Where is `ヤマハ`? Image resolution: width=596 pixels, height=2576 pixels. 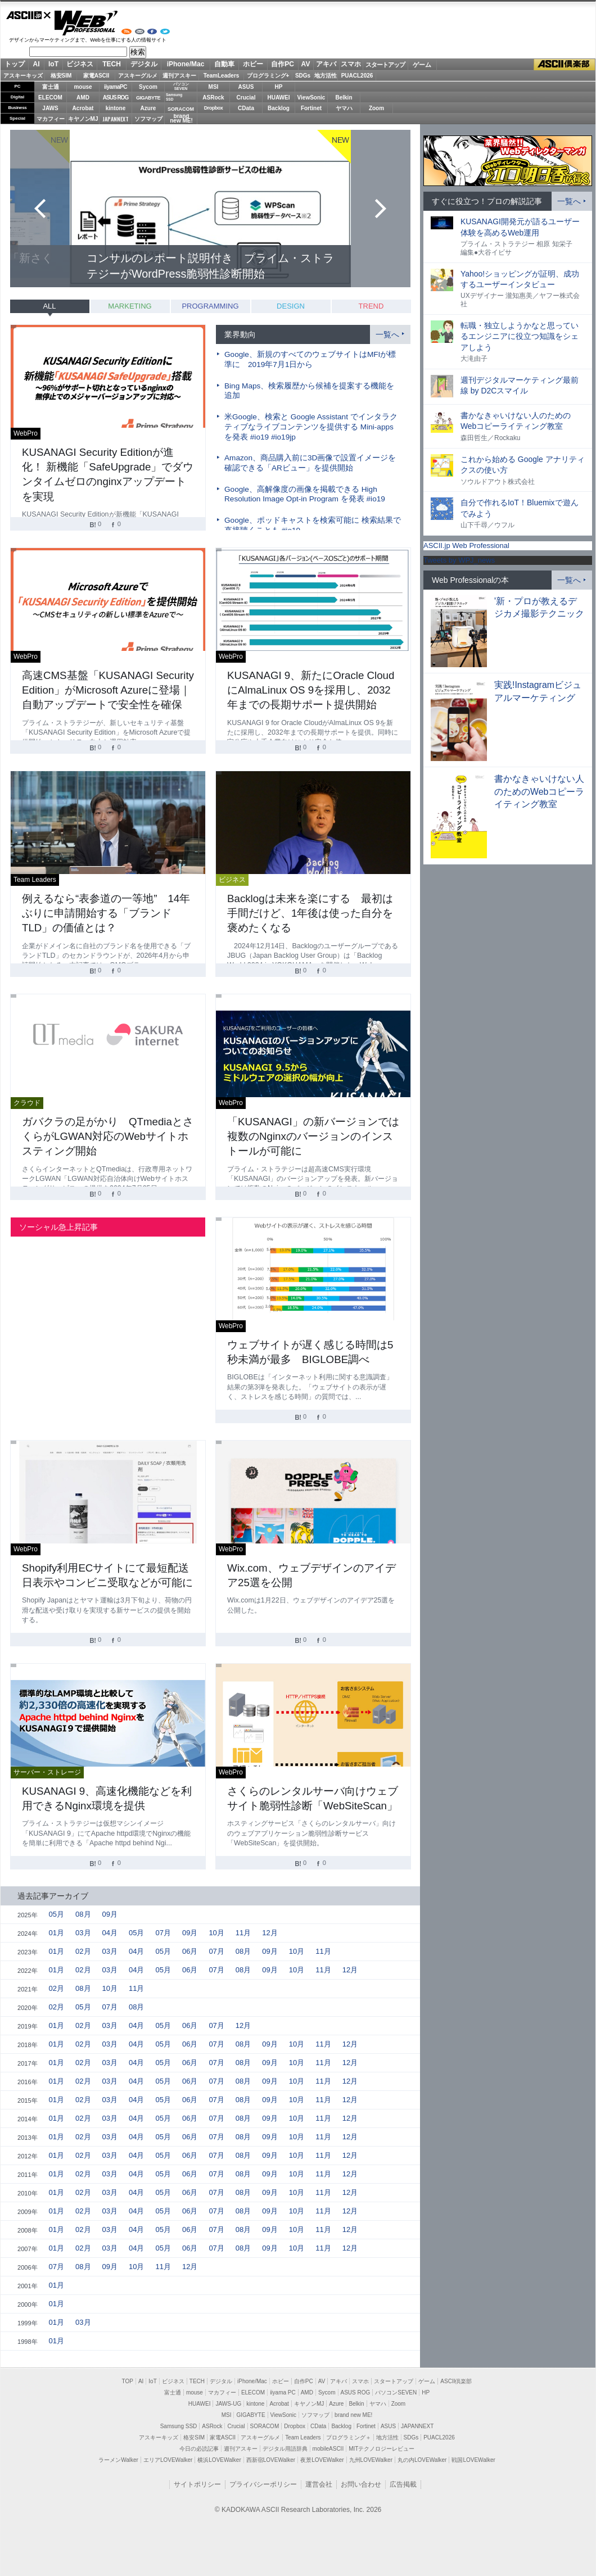
ヤマハ is located at coordinates (344, 108).